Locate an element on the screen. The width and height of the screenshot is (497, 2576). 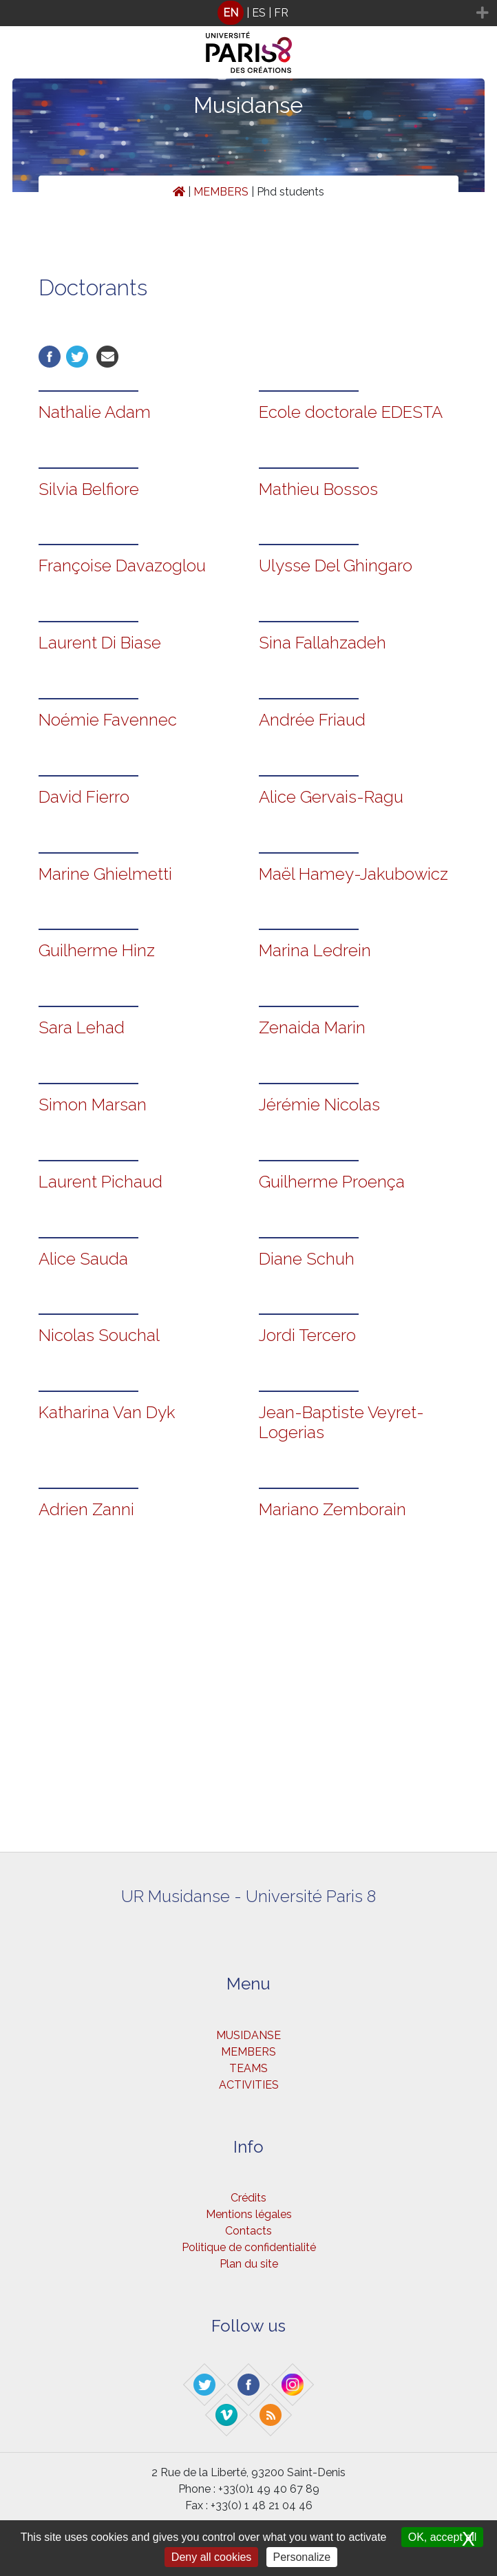
Laurent Di Biase is located at coordinates (100, 643).